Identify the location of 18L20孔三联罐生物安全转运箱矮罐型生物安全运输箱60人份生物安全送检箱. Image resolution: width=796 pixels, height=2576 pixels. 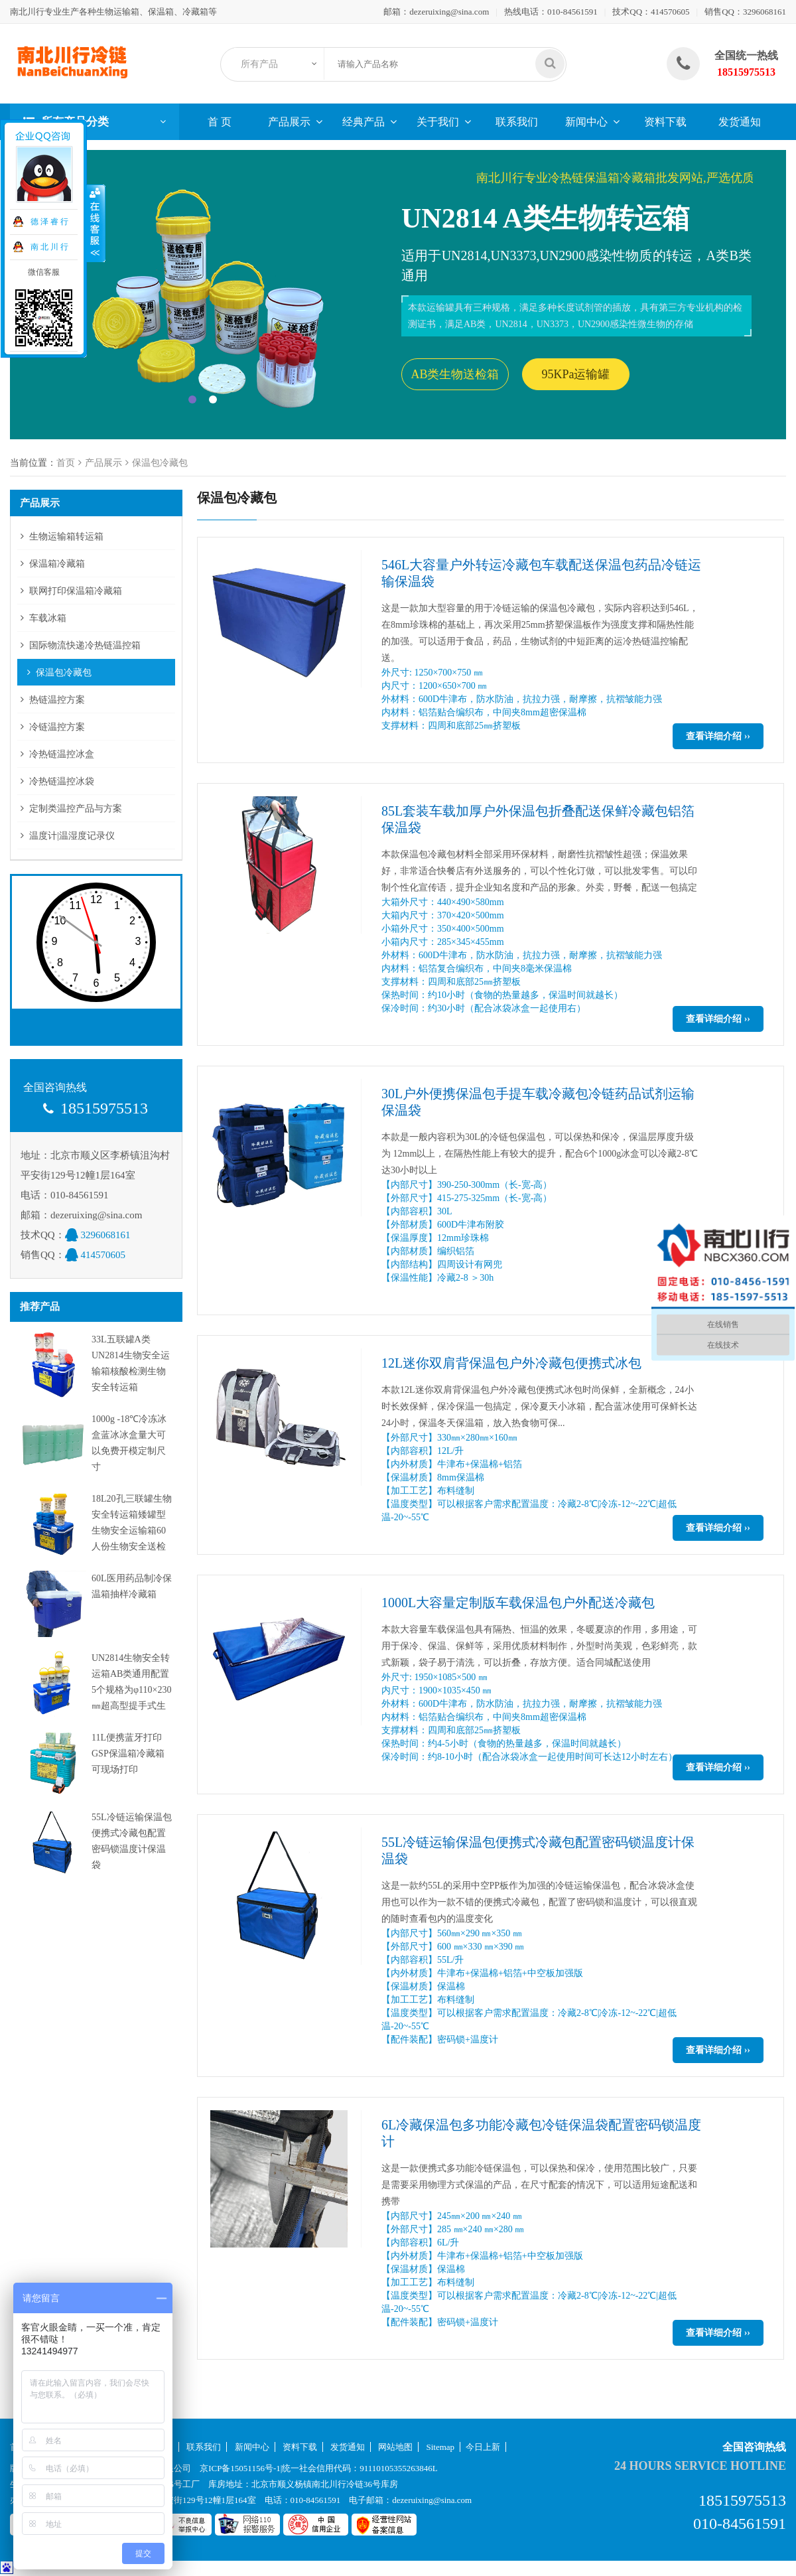
(132, 1530).